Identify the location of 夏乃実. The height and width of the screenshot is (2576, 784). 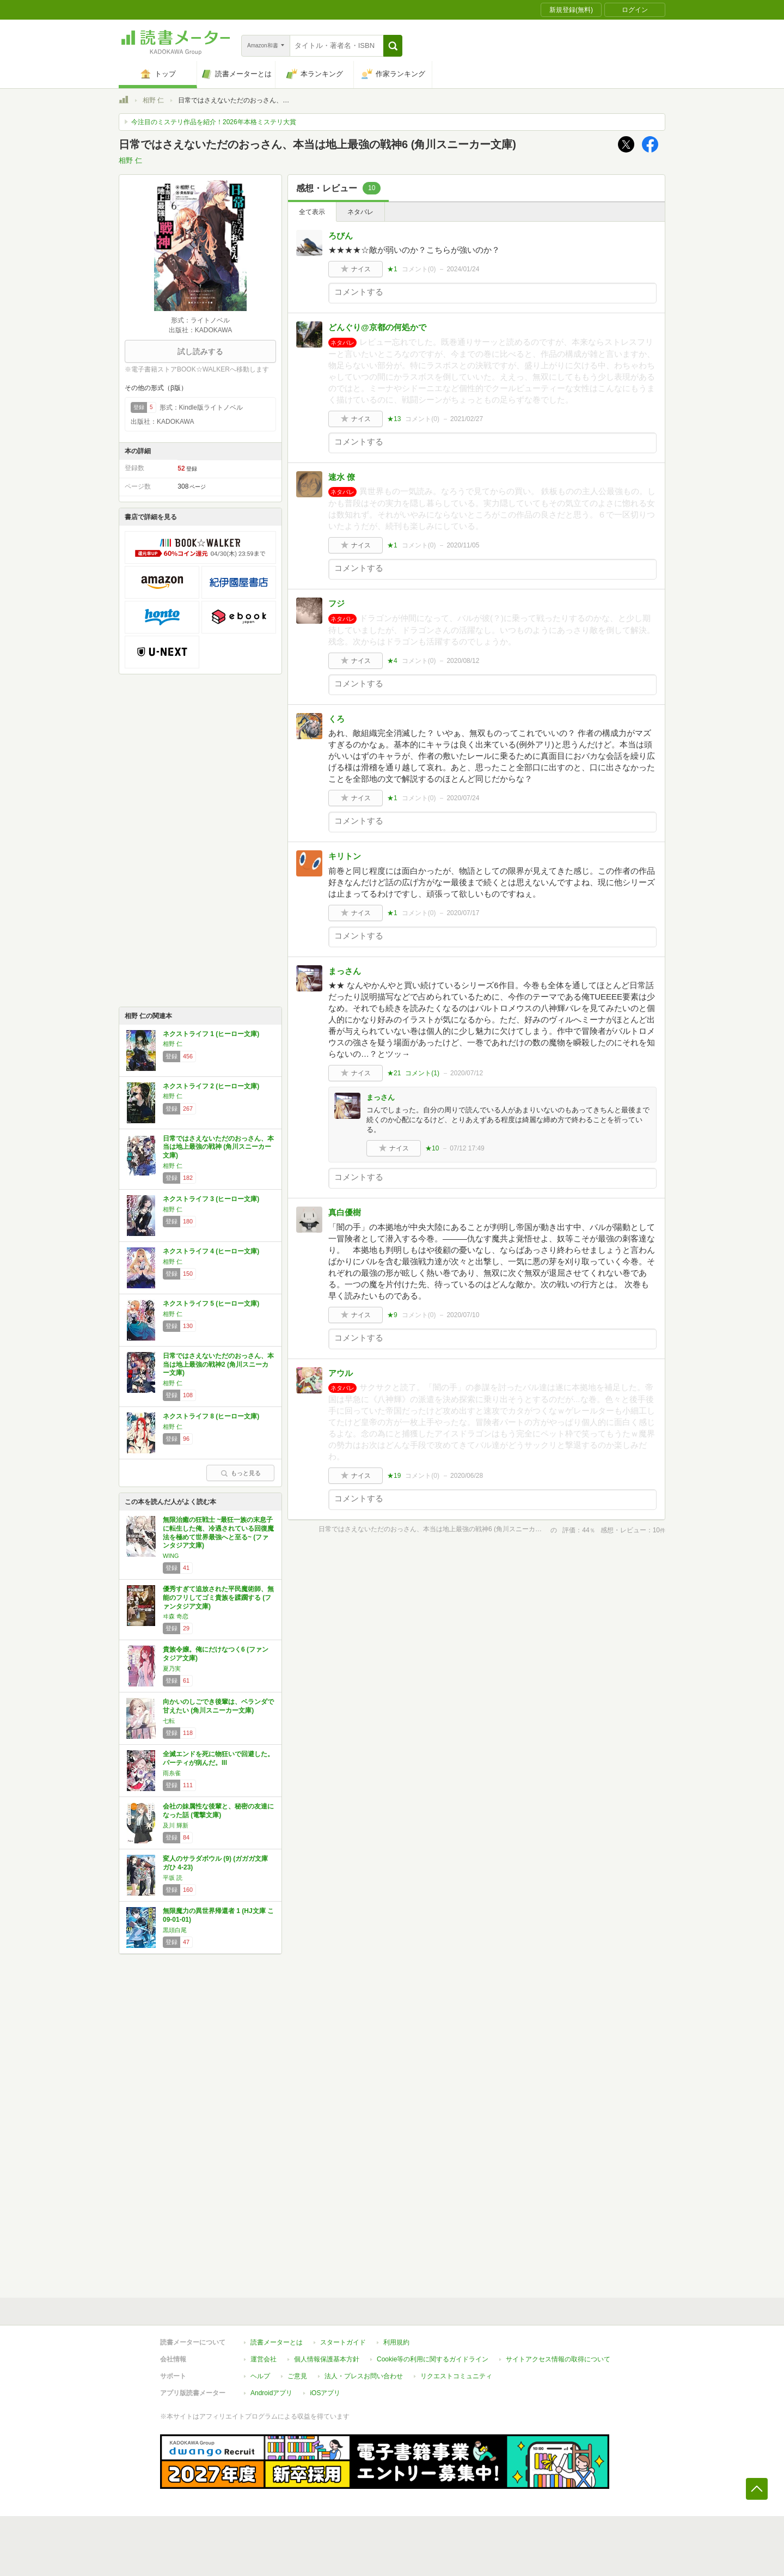
(172, 1668).